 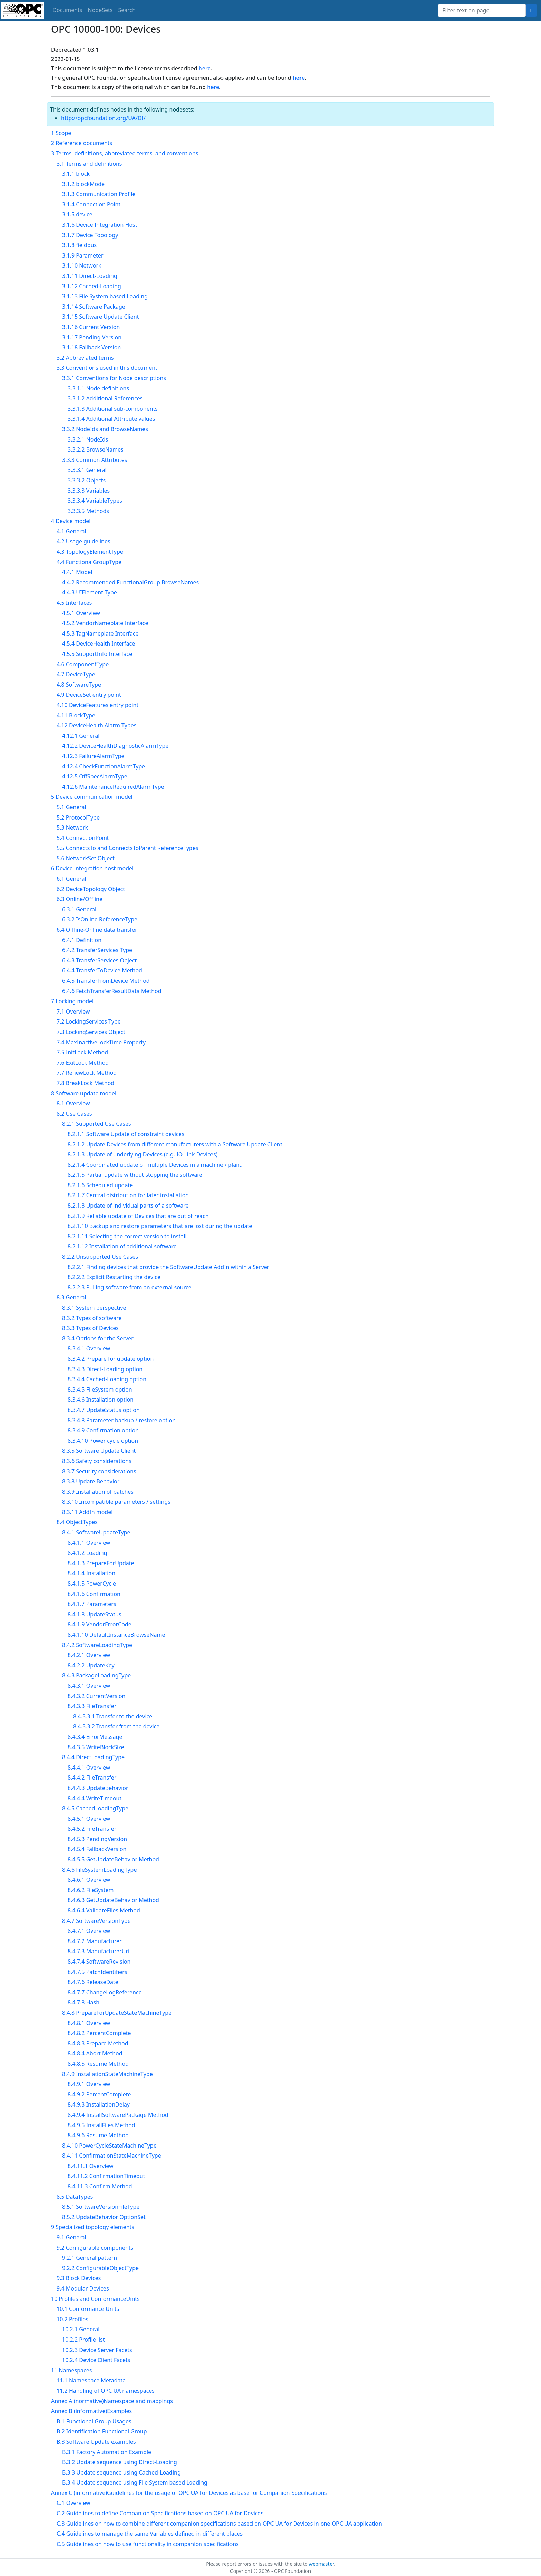 I want to click on 8.3.1 System perspective, so click(x=94, y=1307).